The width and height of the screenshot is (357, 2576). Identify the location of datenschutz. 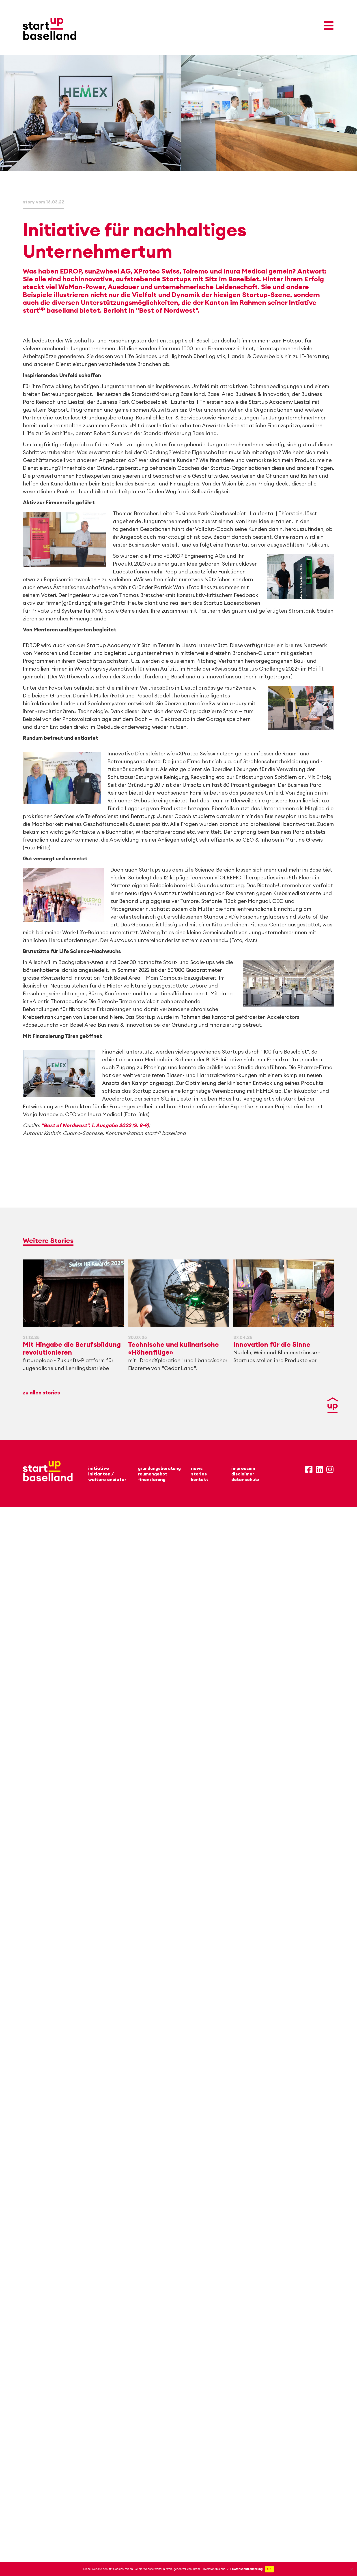
(245, 1479).